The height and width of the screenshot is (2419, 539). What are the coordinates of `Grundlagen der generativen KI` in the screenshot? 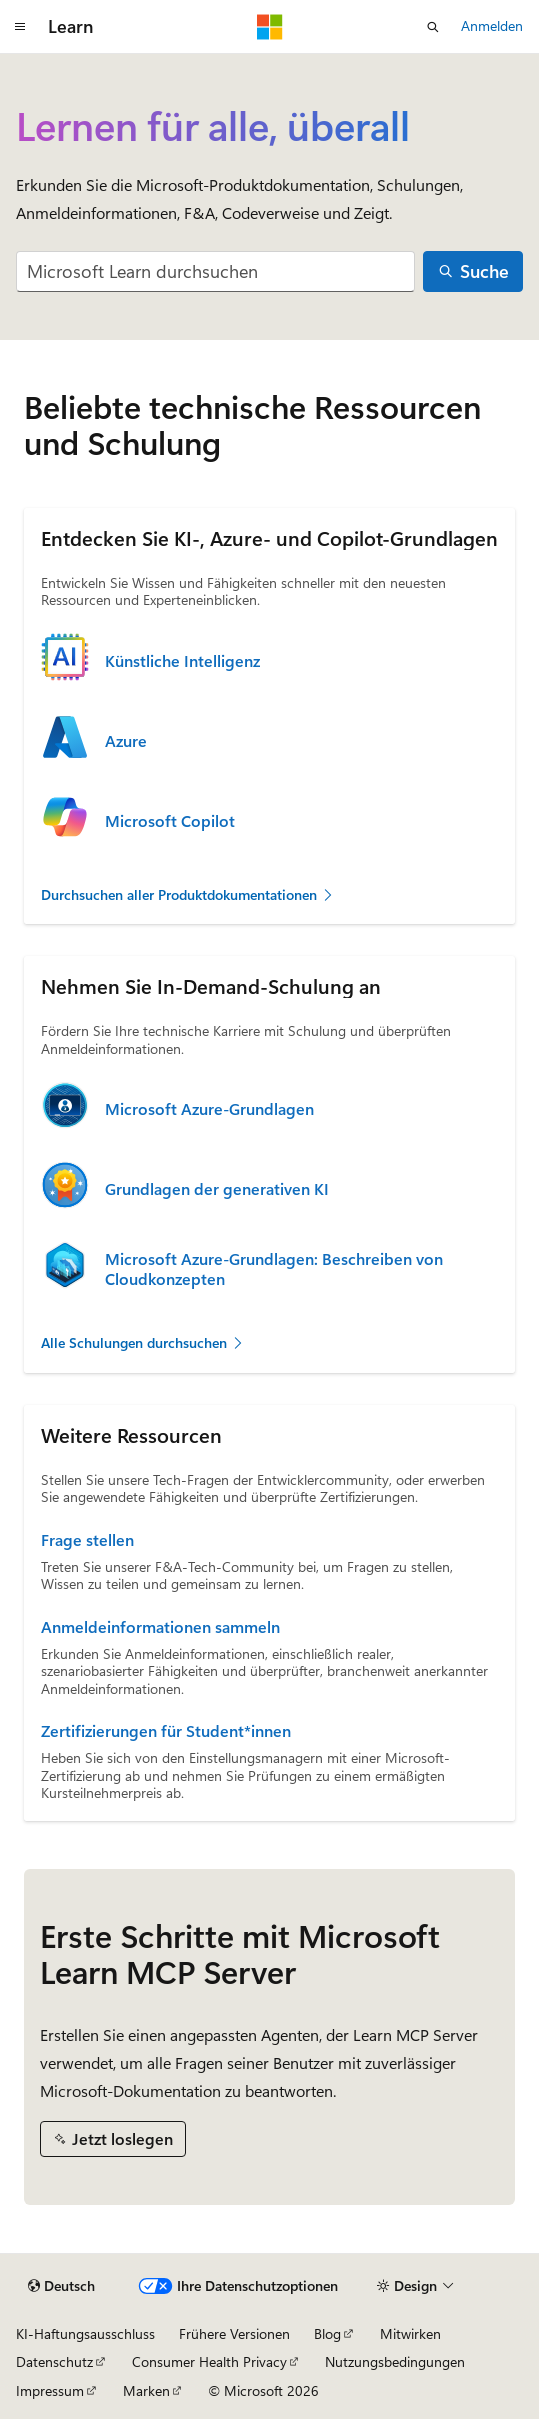 It's located at (217, 1189).